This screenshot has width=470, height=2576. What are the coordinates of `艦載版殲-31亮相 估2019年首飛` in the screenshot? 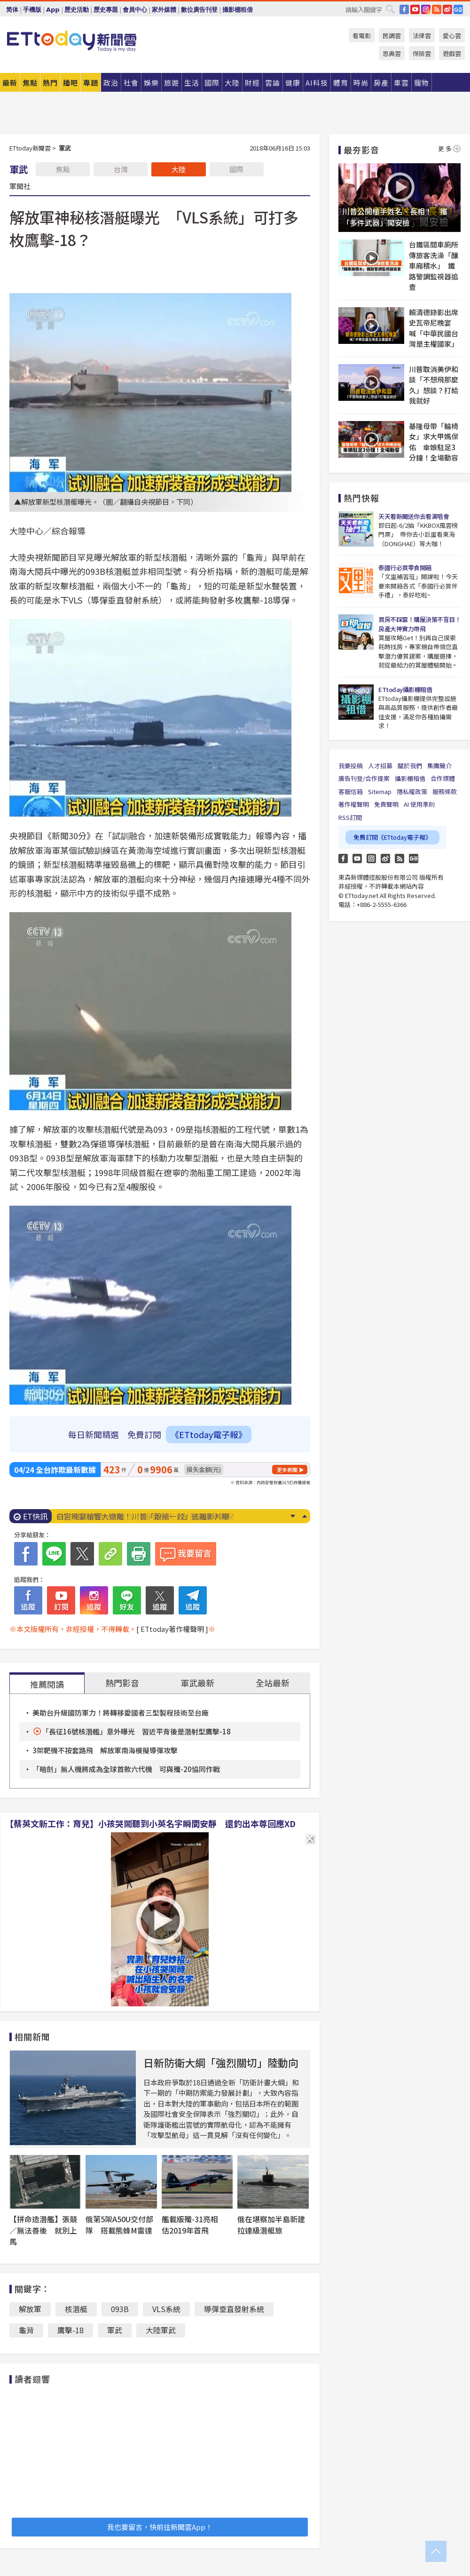 It's located at (194, 2224).